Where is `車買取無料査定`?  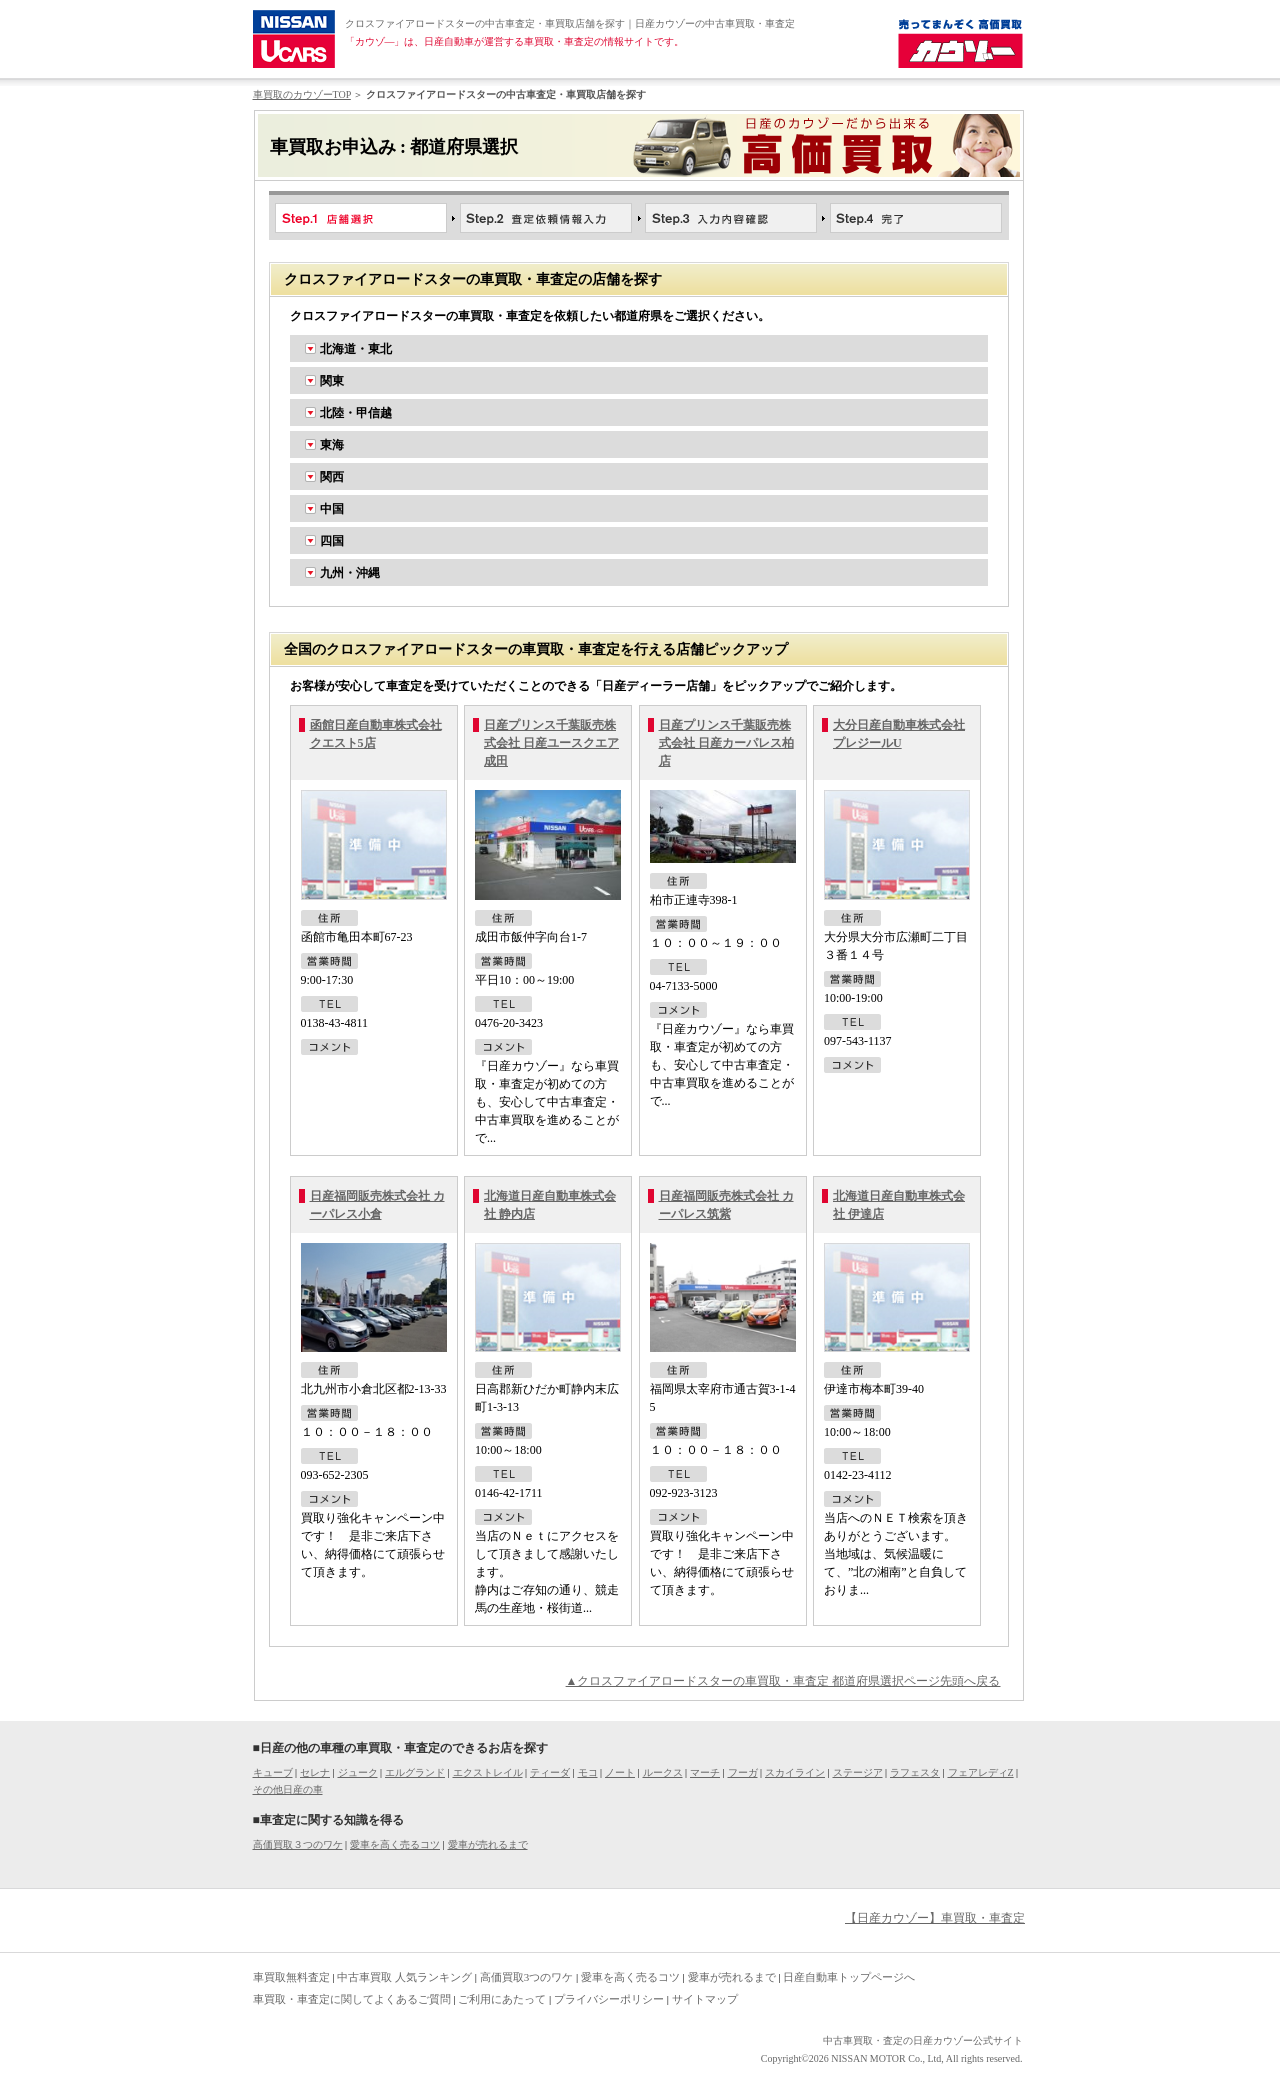
車買取無料査定 is located at coordinates (291, 1977).